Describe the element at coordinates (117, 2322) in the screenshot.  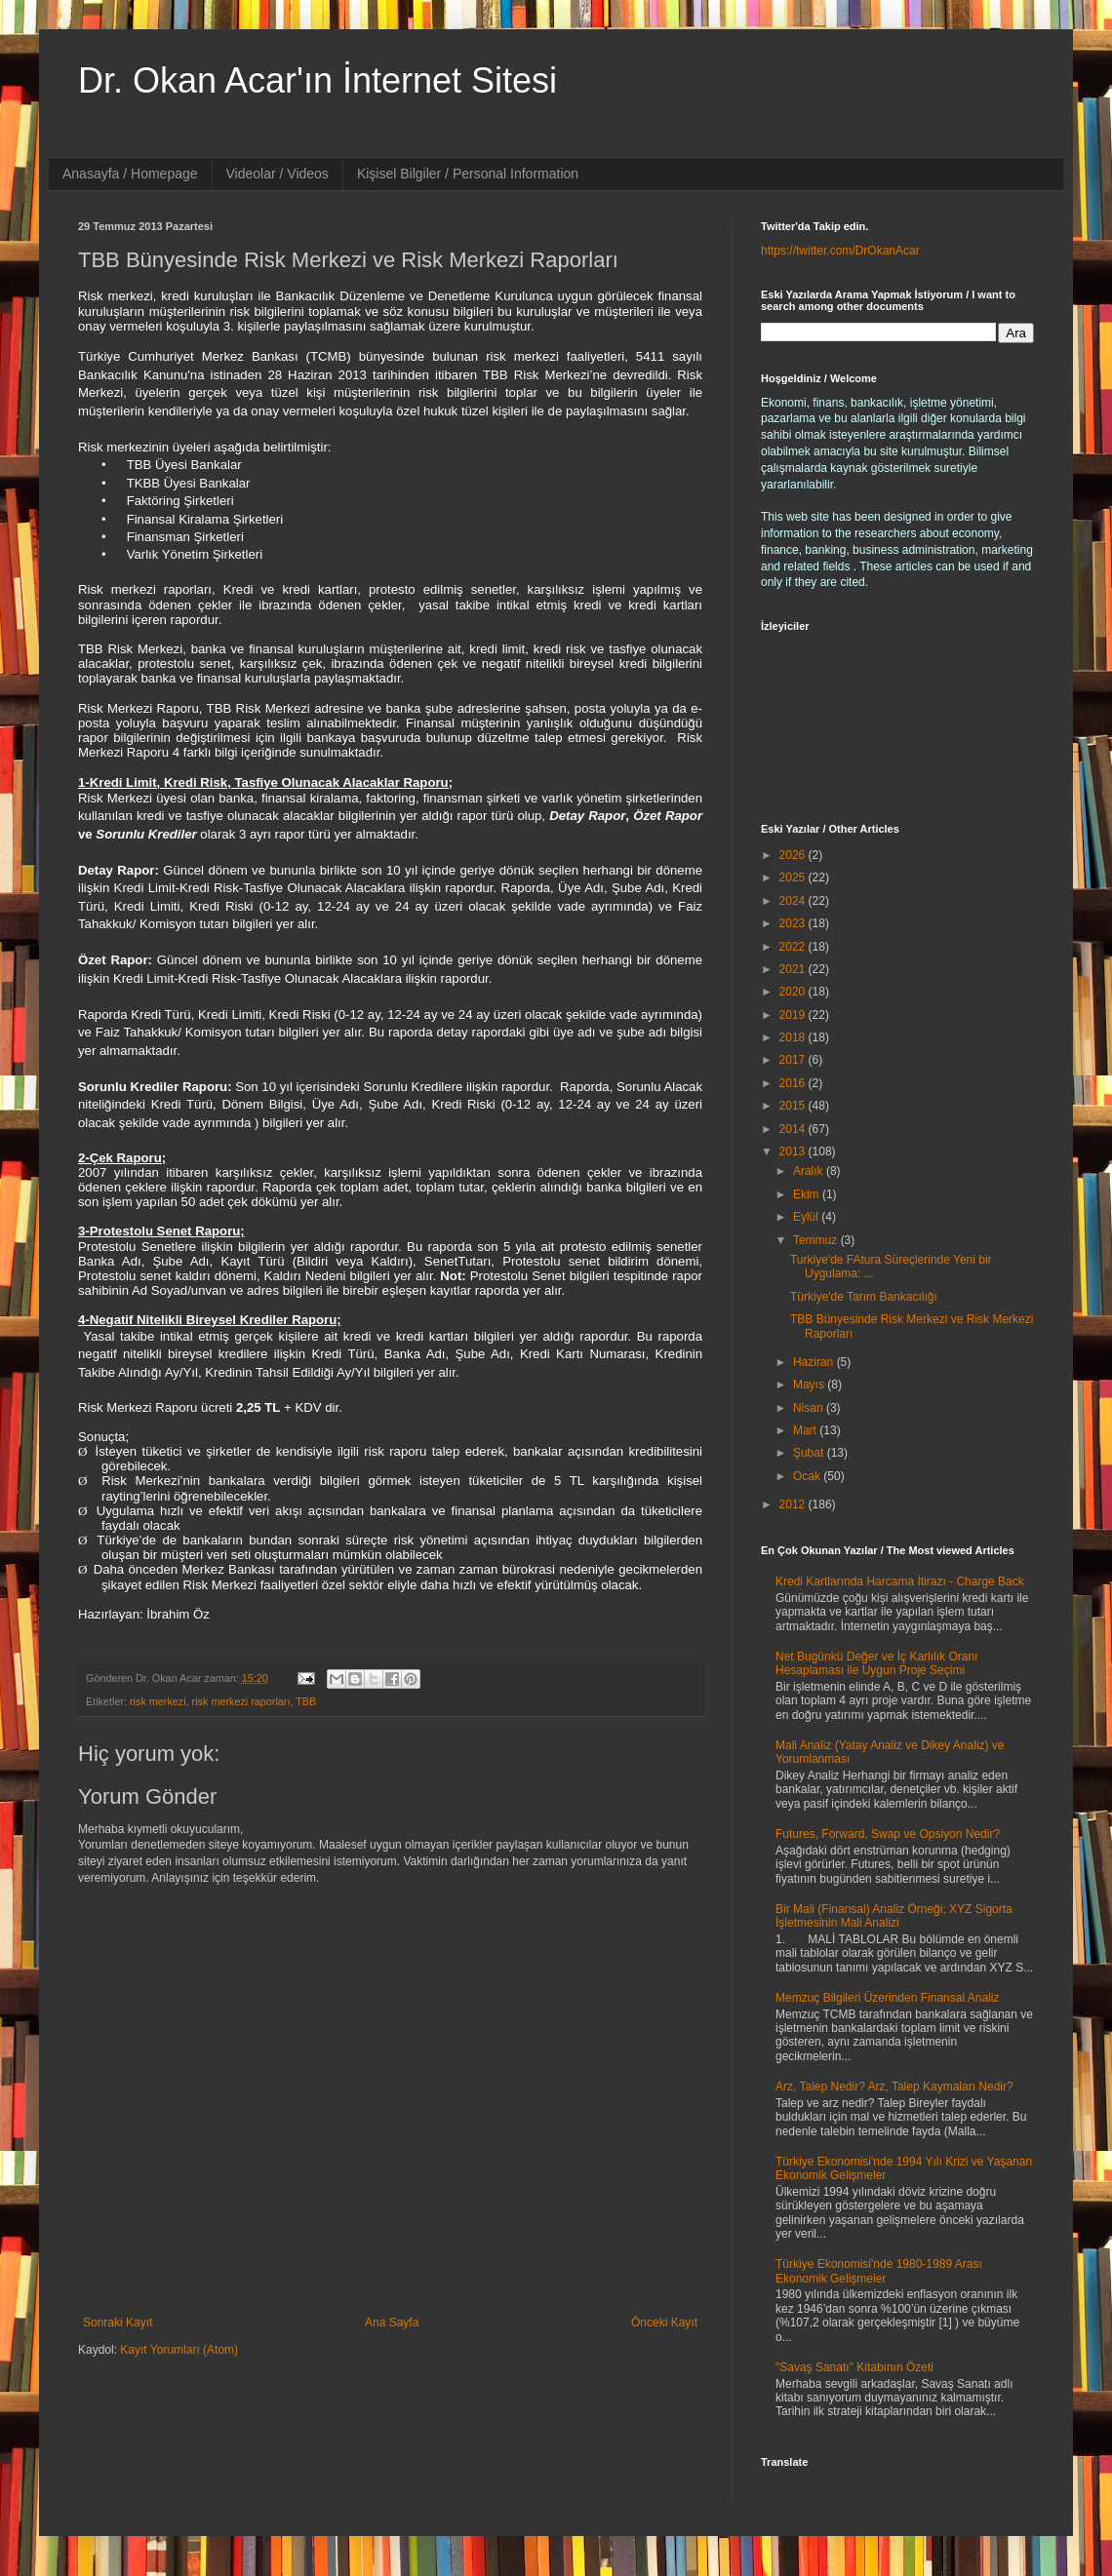
I see `Sonraki Kayıt` at that location.